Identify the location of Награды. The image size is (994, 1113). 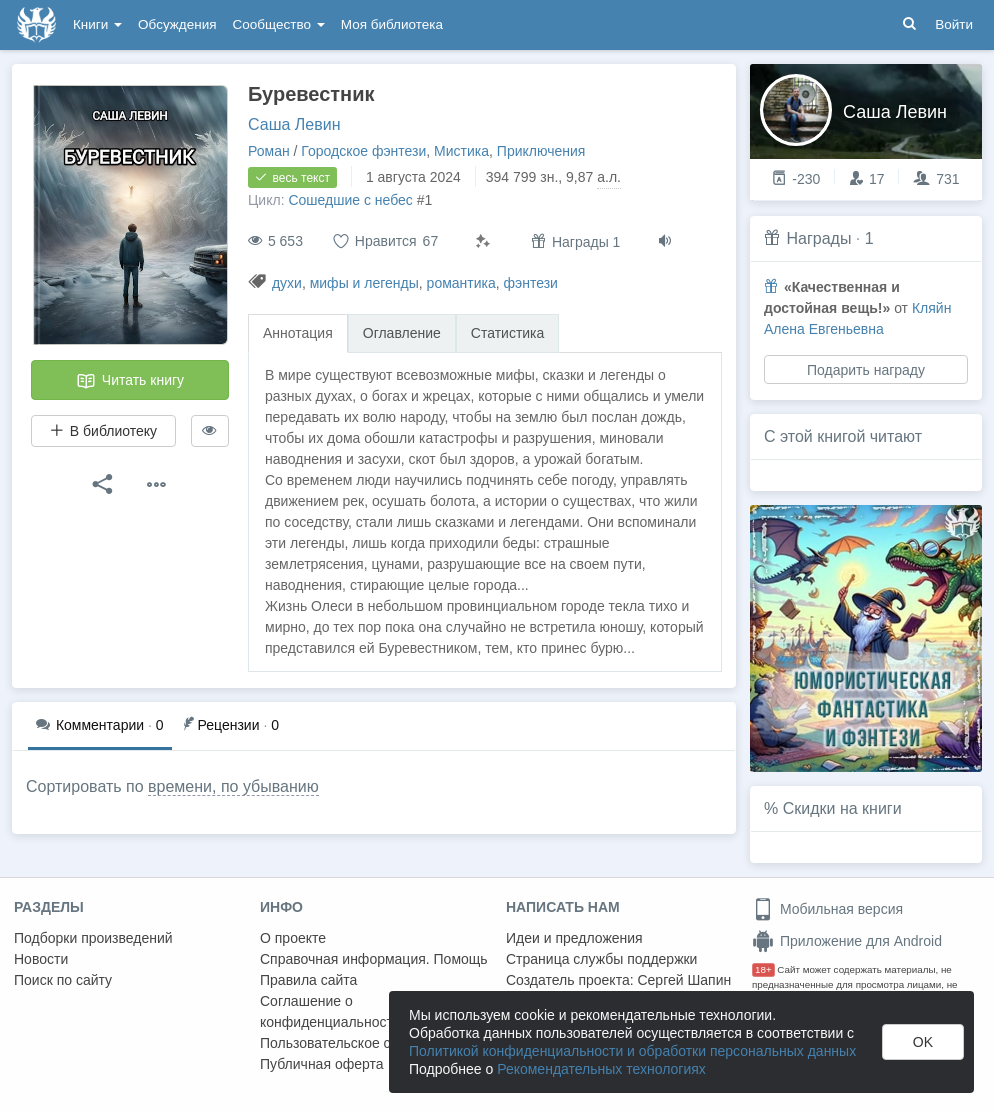
(818, 238).